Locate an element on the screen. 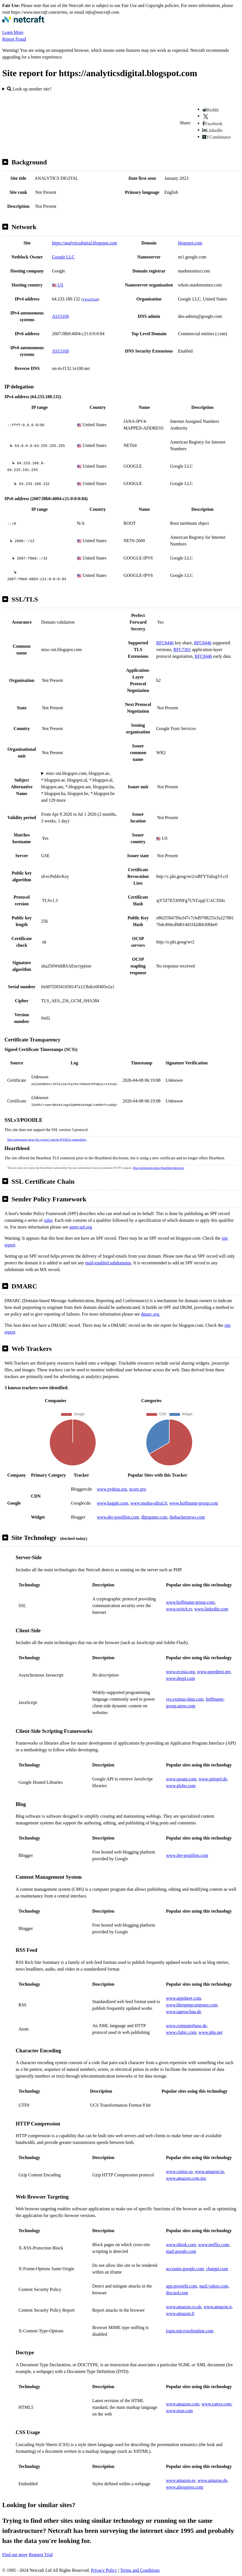 This screenshot has width=242, height=2576. RFC7301 is located at coordinates (182, 649).